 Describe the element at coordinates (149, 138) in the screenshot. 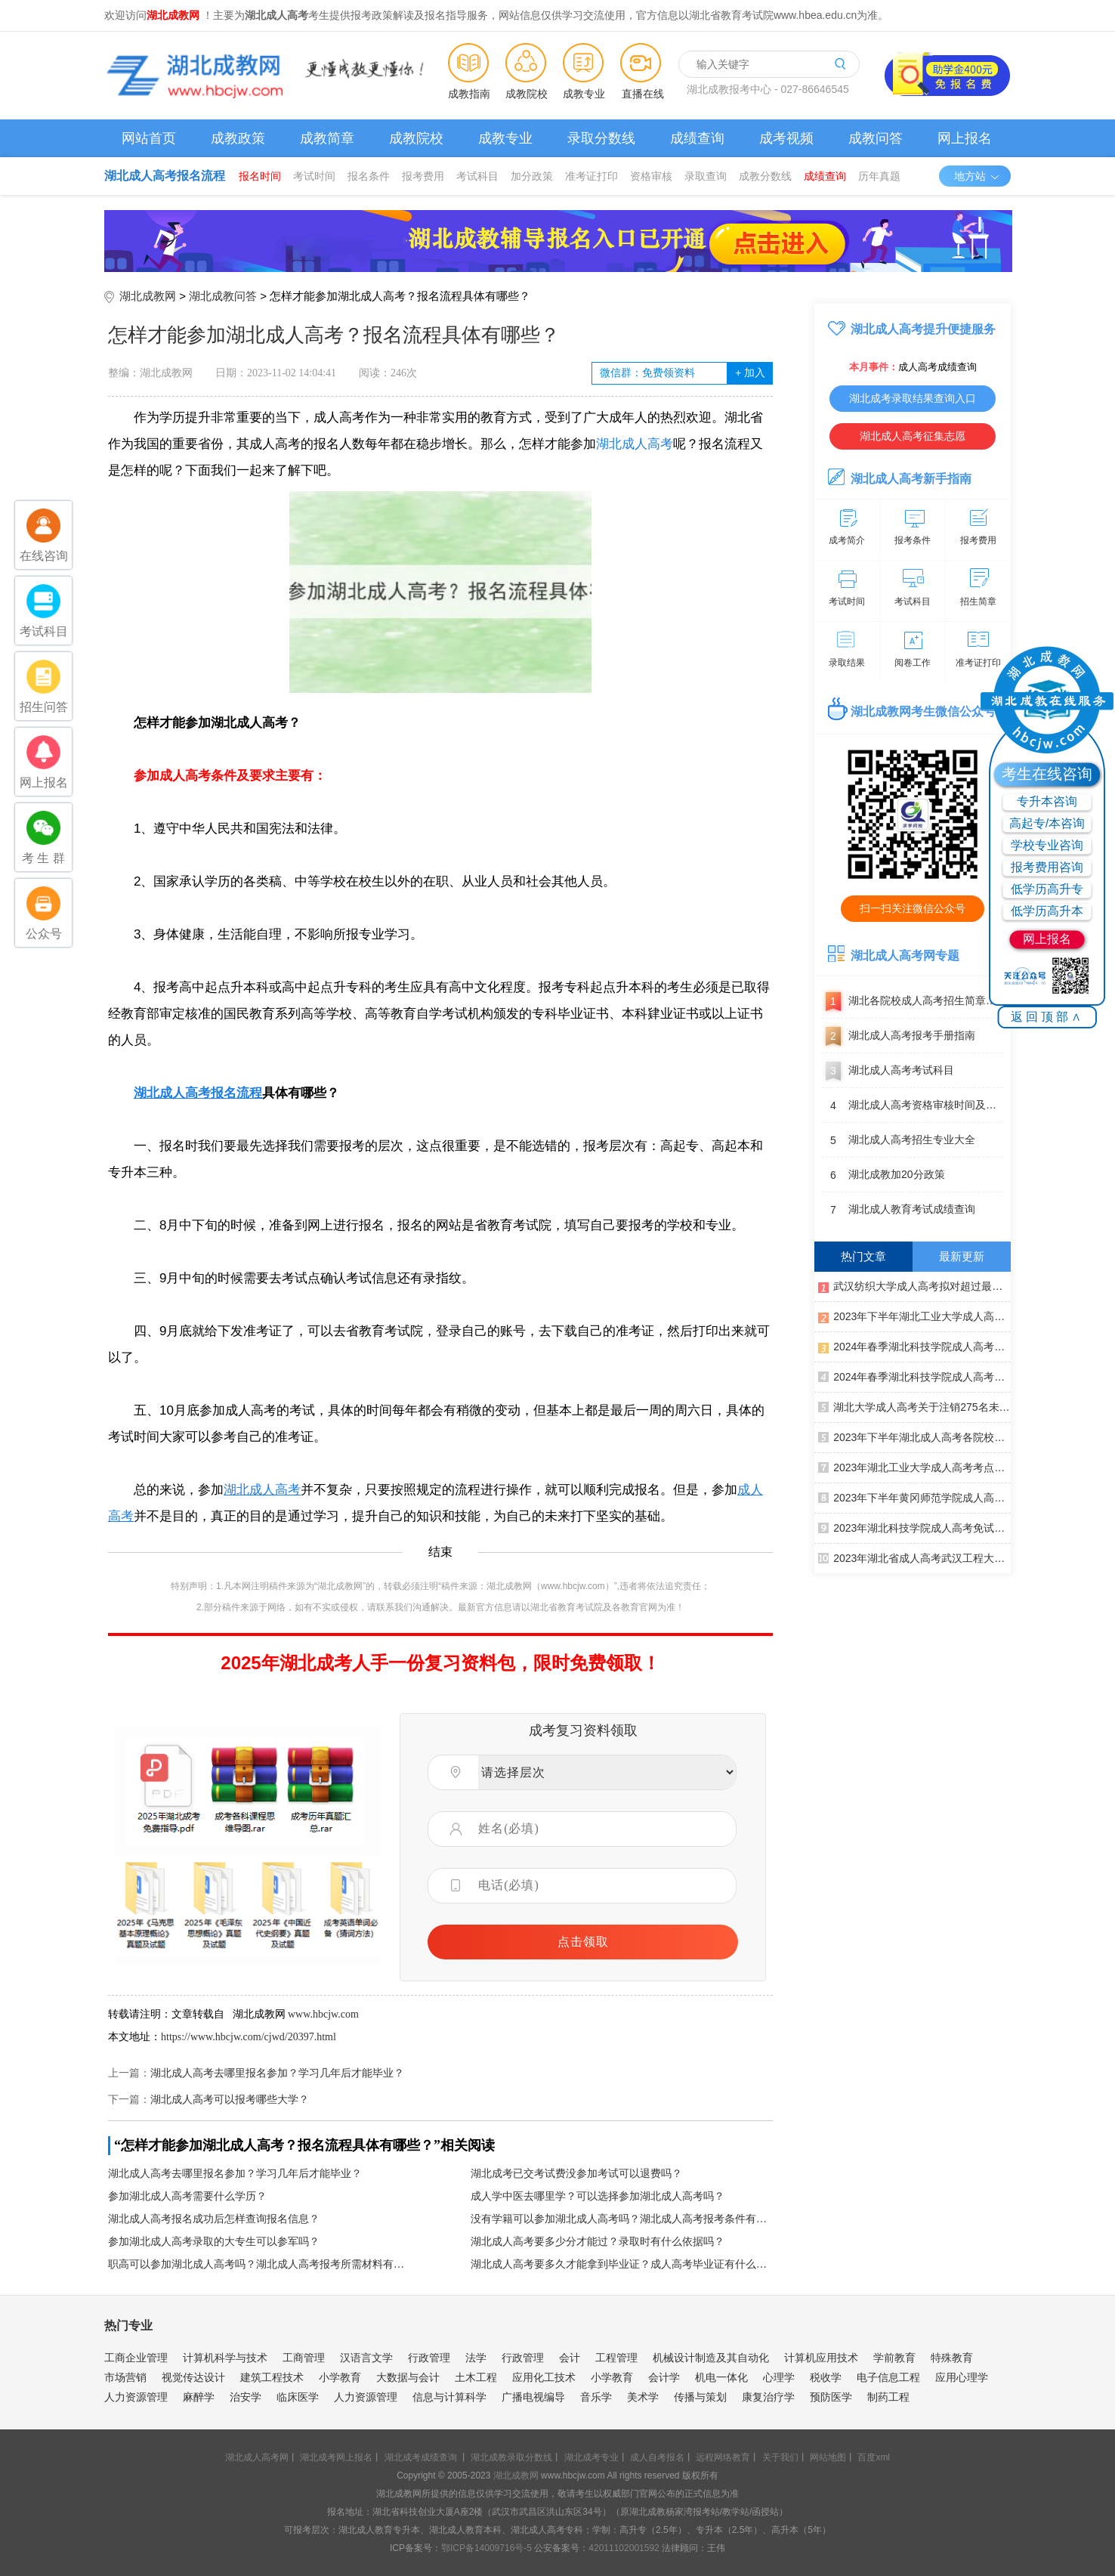

I see `网站首页` at that location.